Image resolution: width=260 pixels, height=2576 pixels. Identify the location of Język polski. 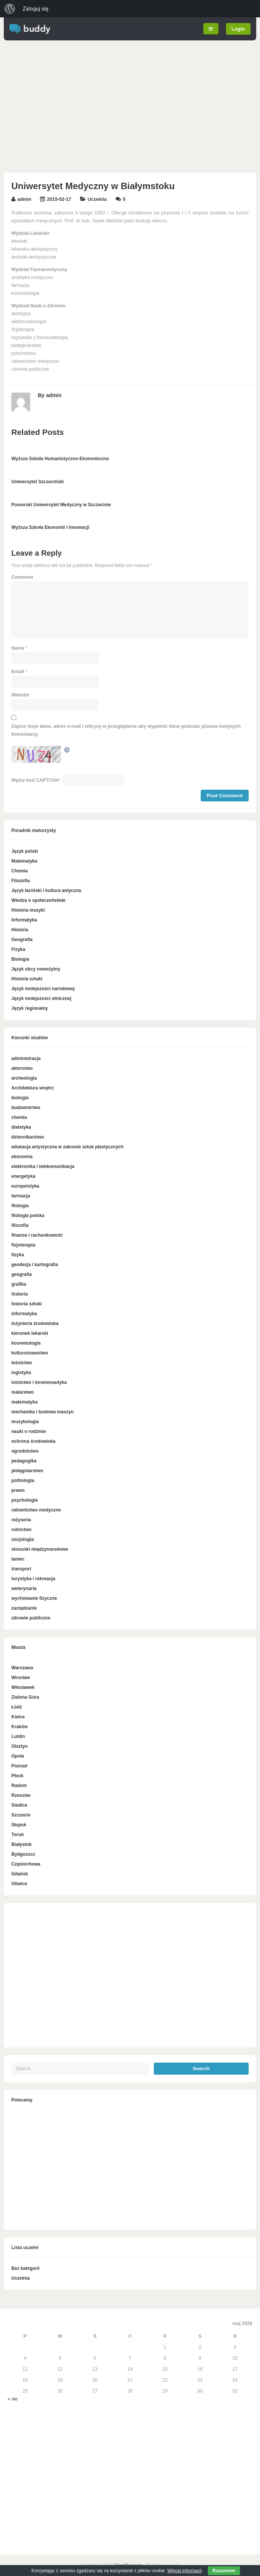
(24, 851).